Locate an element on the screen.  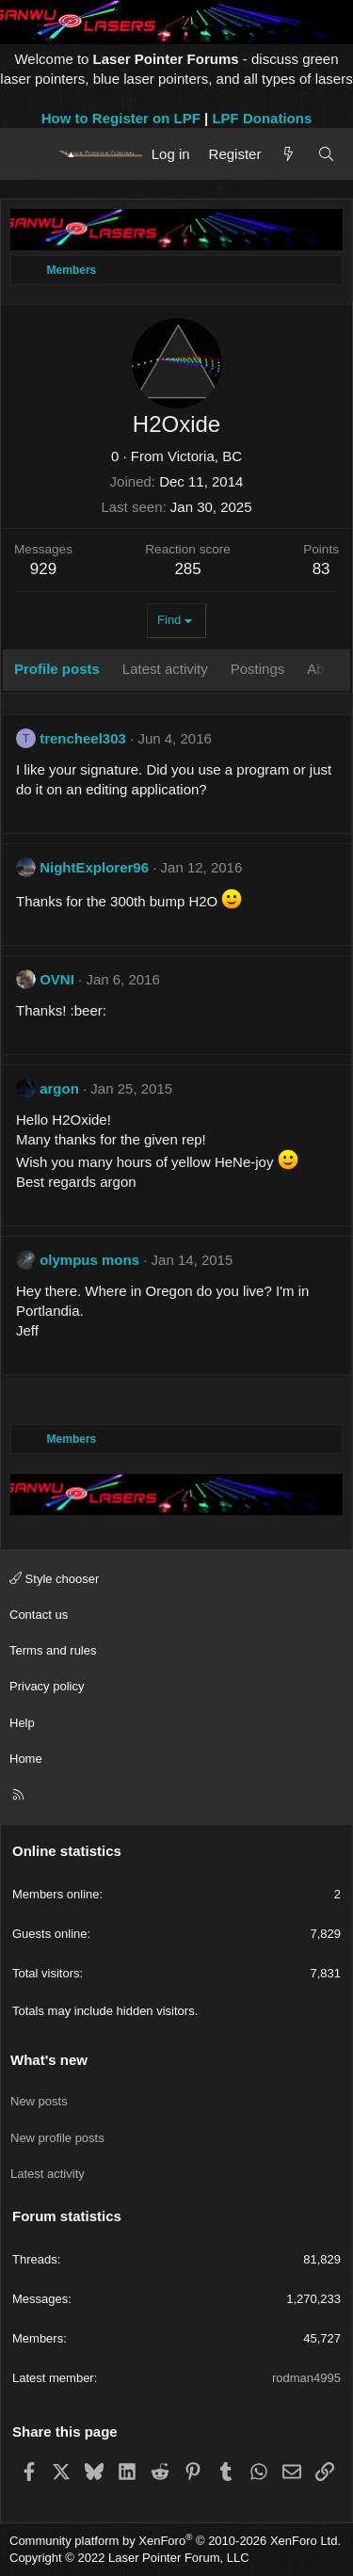
83 is located at coordinates (321, 569).